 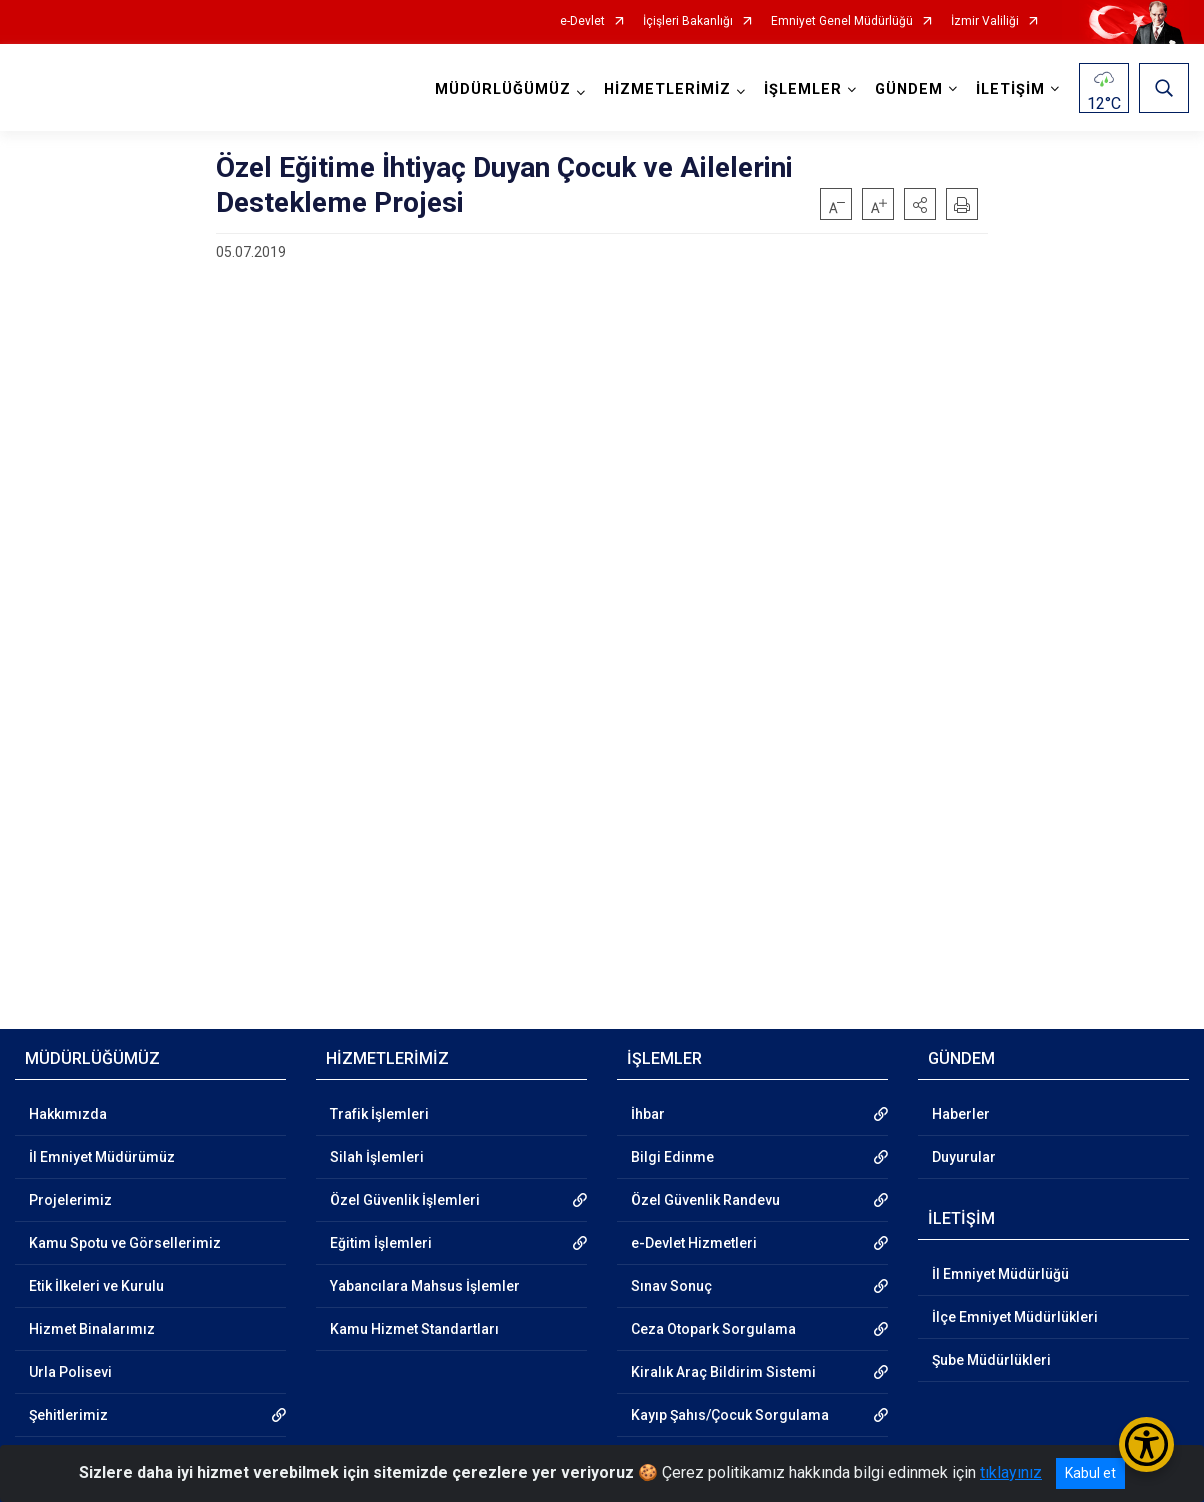 I want to click on [button], so click(x=920, y=204).